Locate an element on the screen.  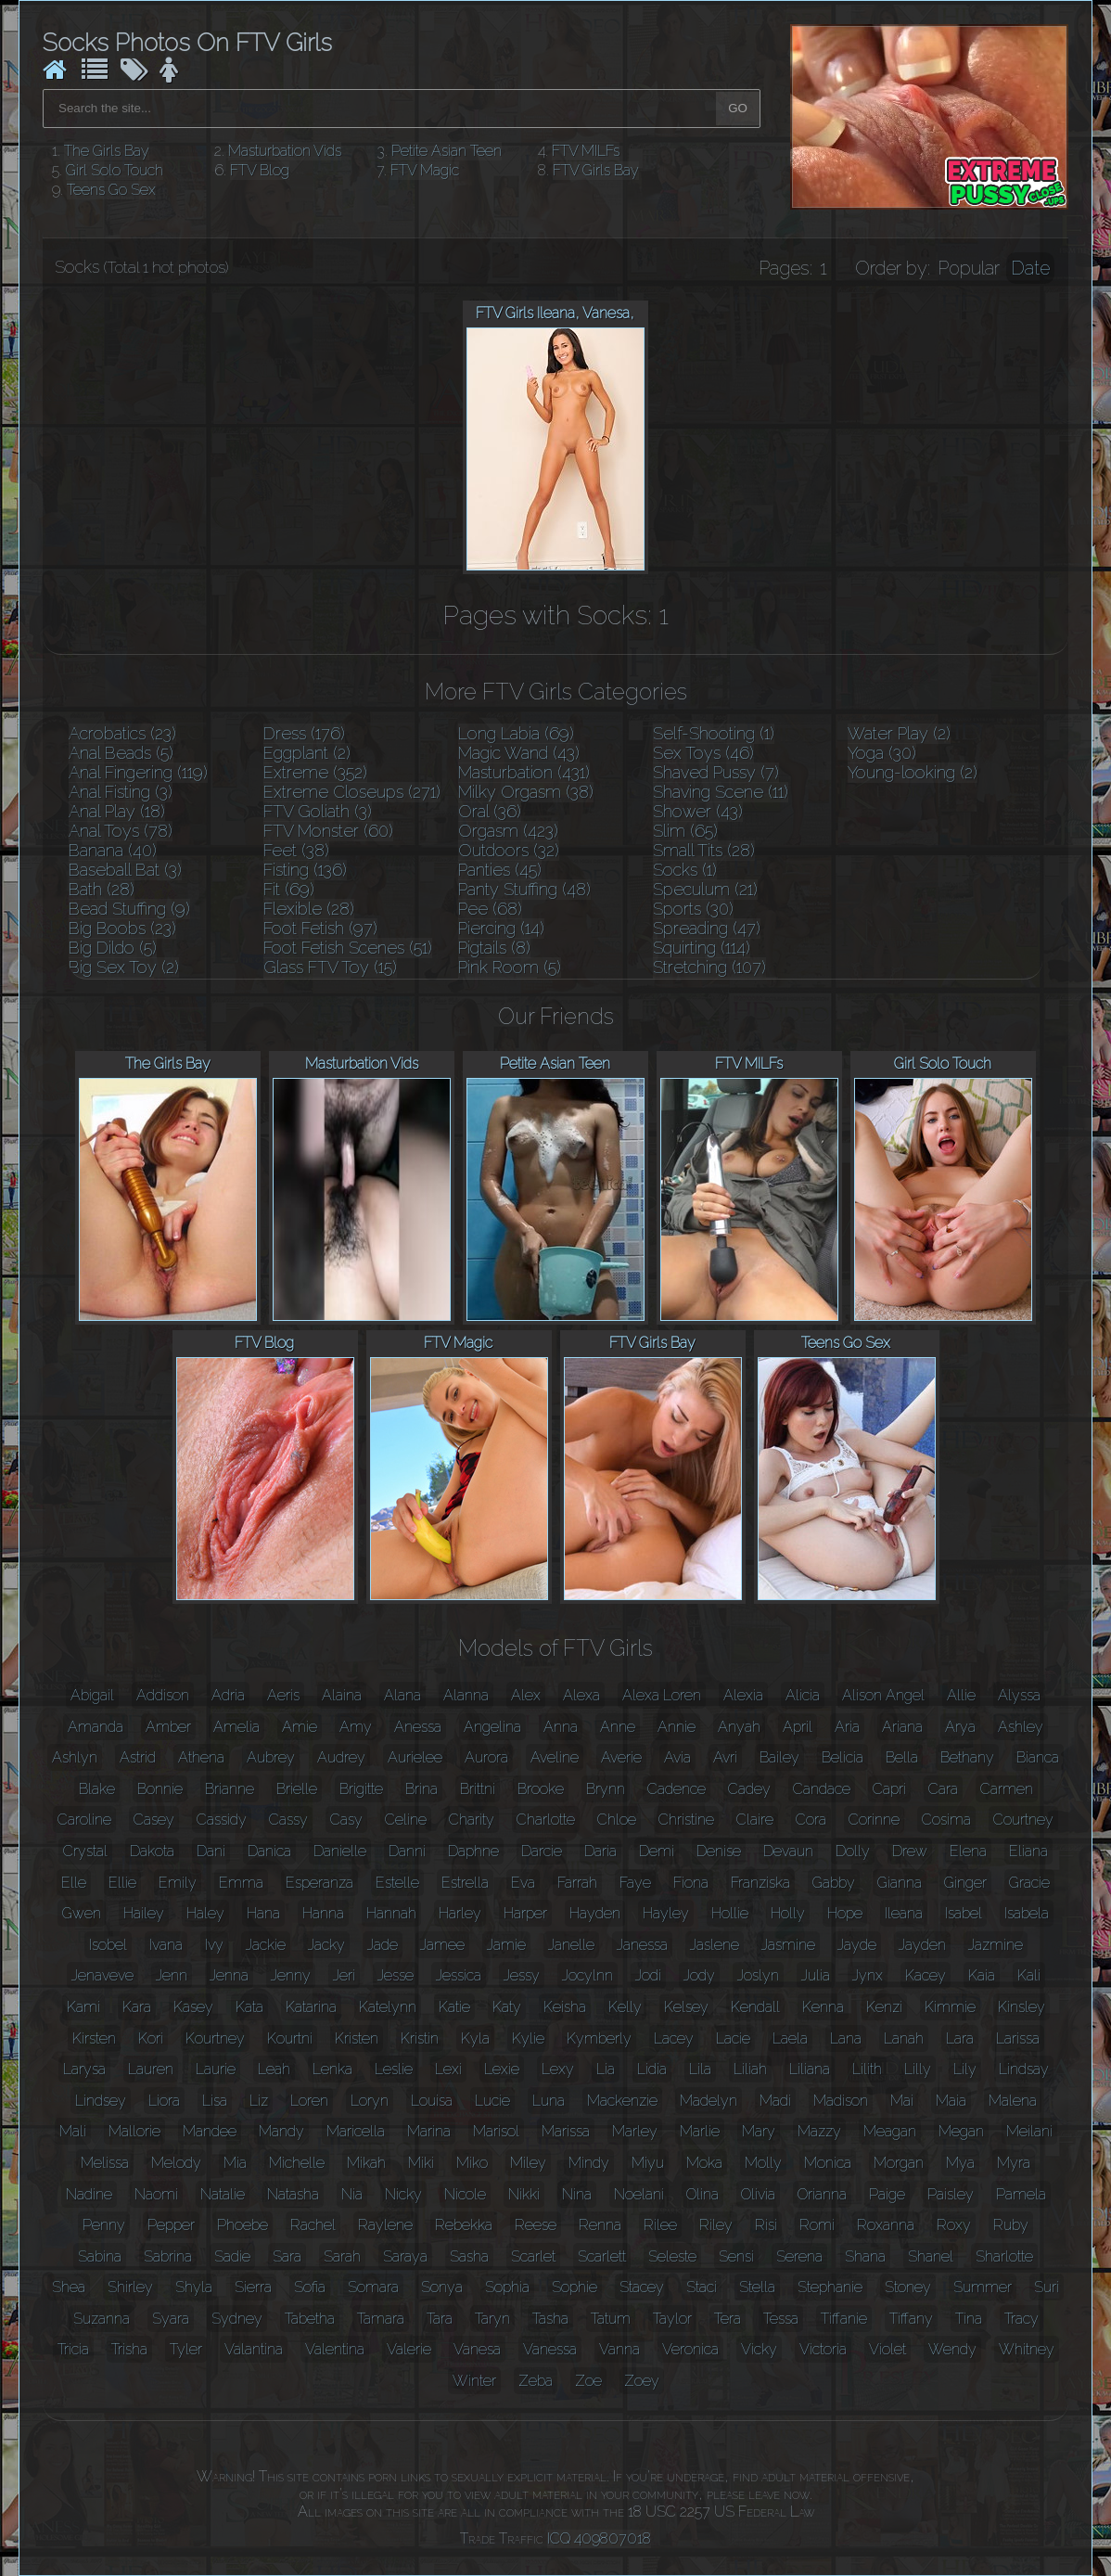
Sarah is located at coordinates (342, 2256).